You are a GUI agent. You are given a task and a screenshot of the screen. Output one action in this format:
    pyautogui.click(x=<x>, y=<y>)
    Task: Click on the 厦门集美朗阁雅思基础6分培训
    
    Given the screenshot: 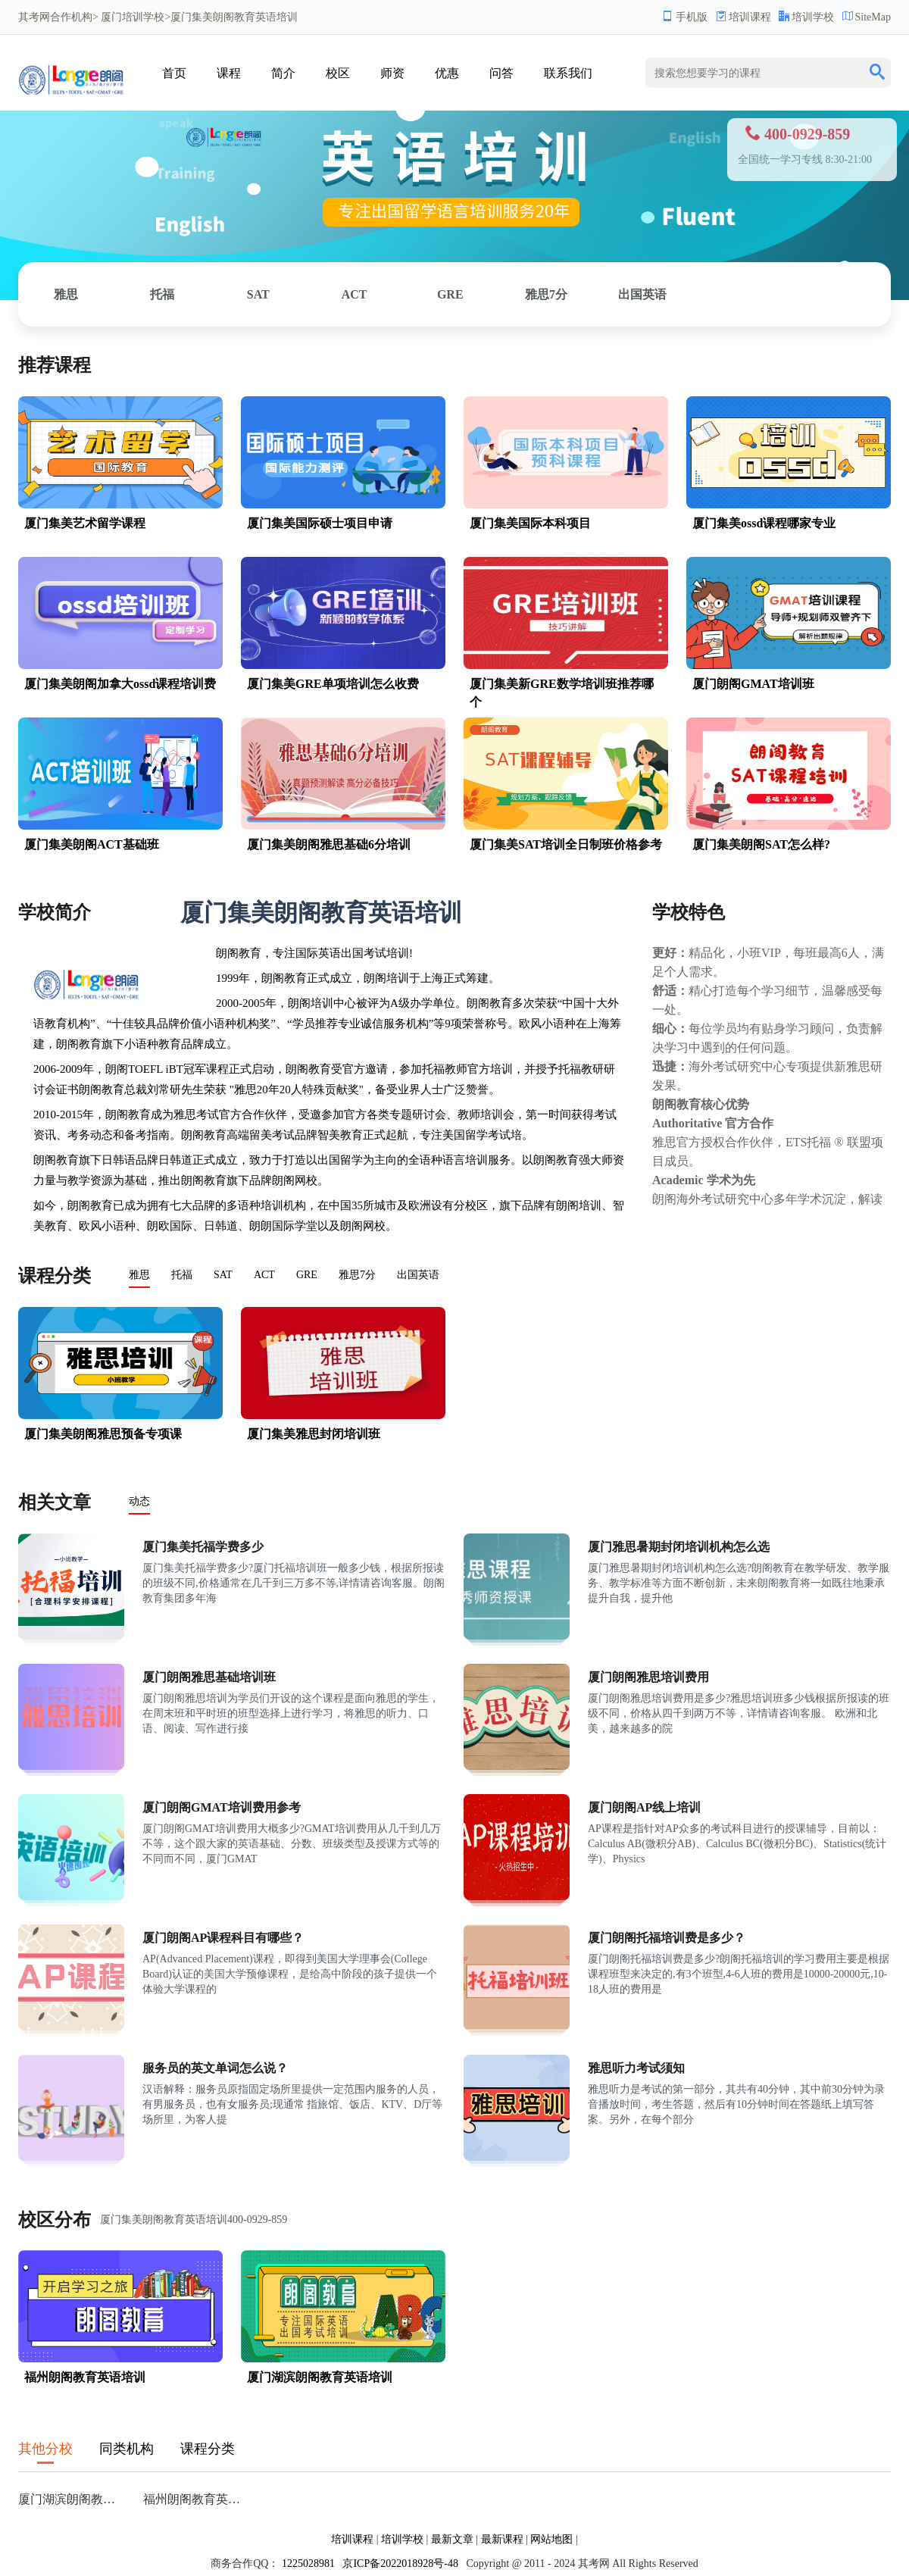 What is the action you would take?
    pyautogui.click(x=329, y=844)
    